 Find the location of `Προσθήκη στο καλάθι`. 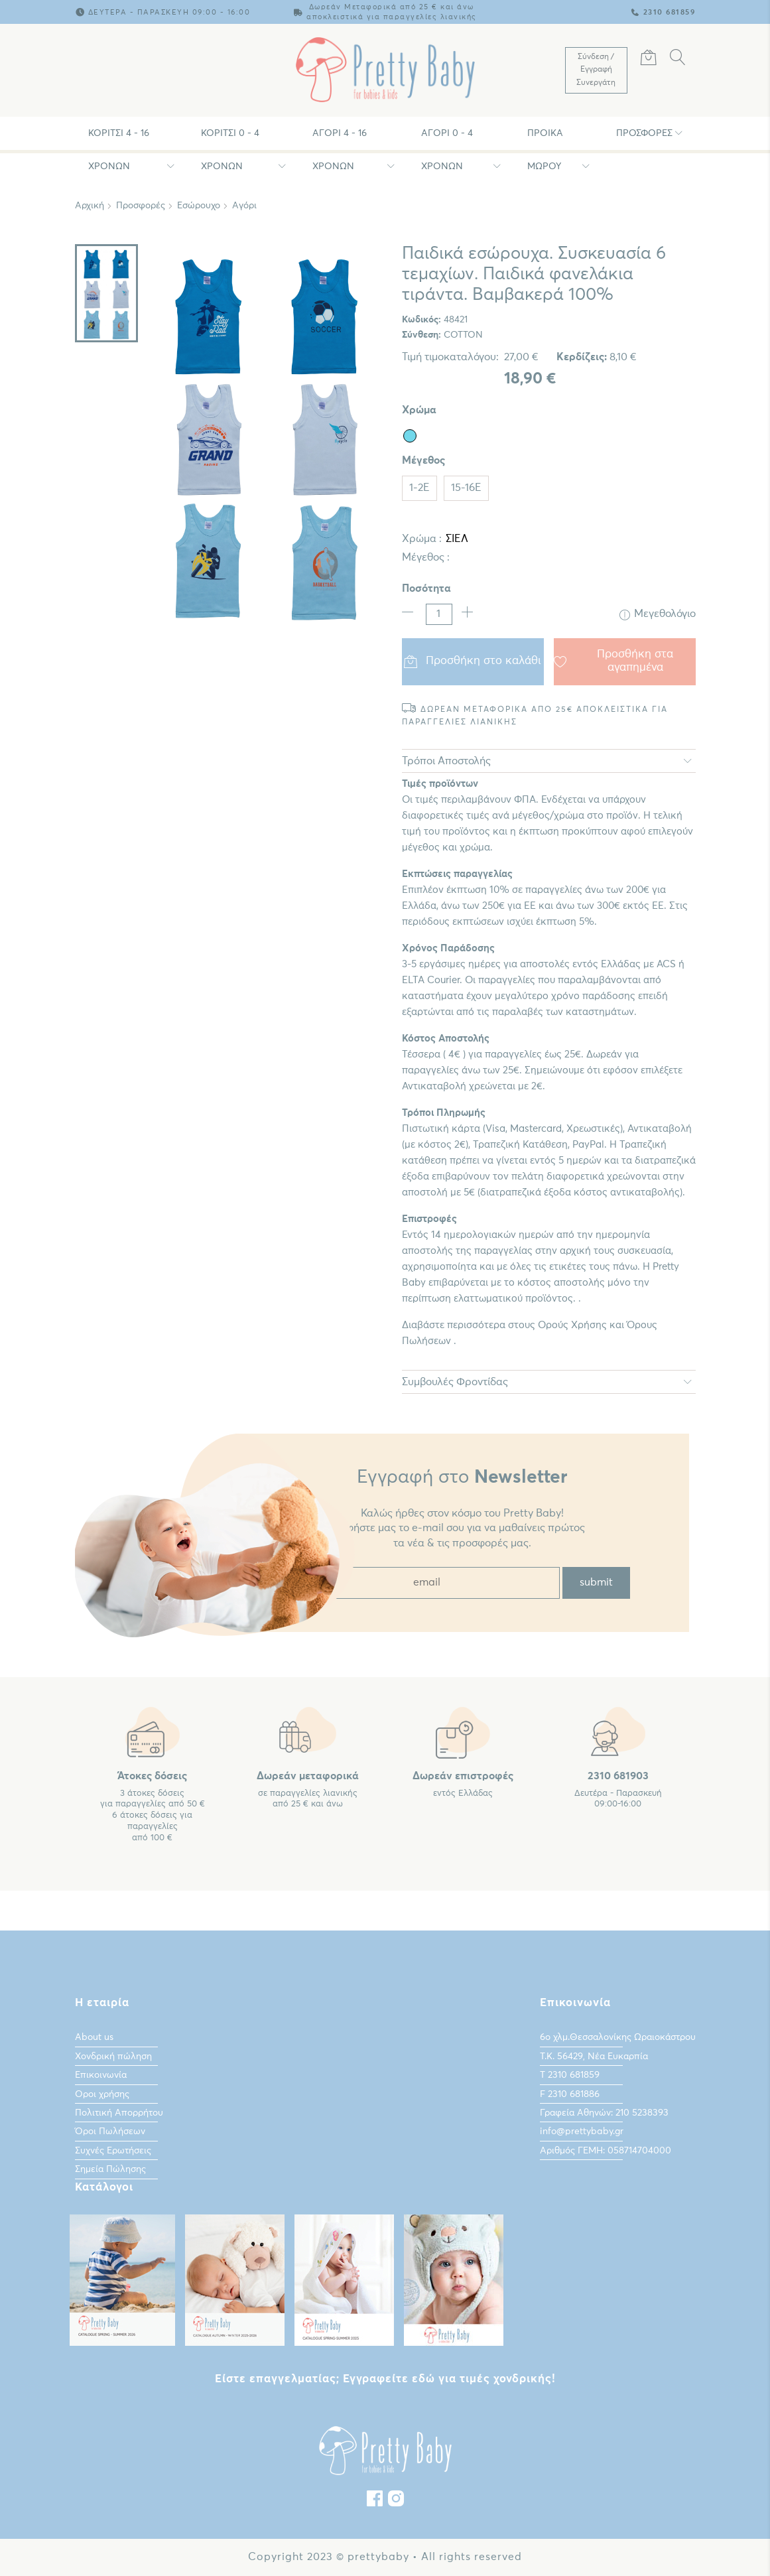

Προσθήκη στο καλάθι is located at coordinates (472, 661).